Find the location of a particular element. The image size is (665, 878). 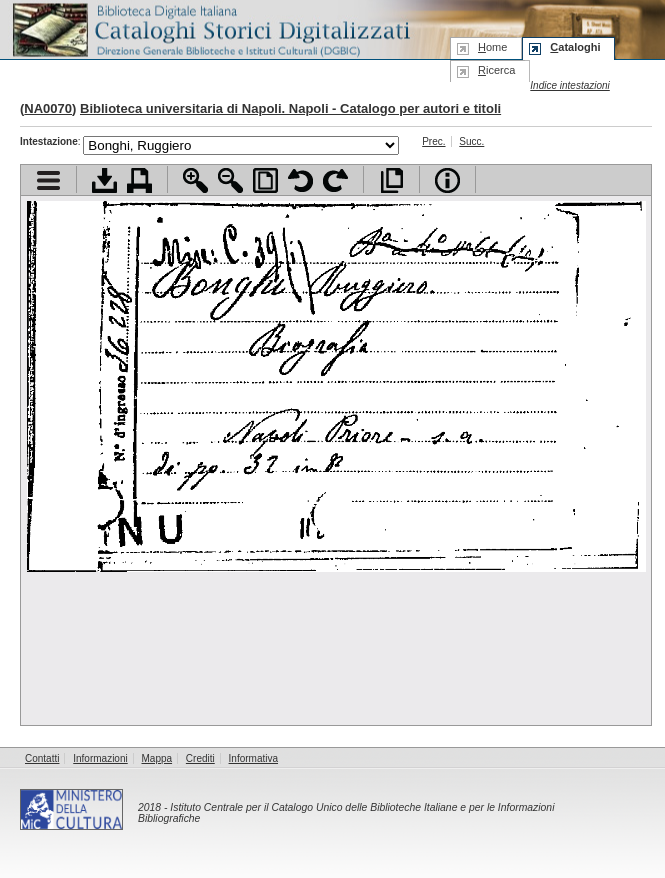

ataloghi is located at coordinates (575, 47).